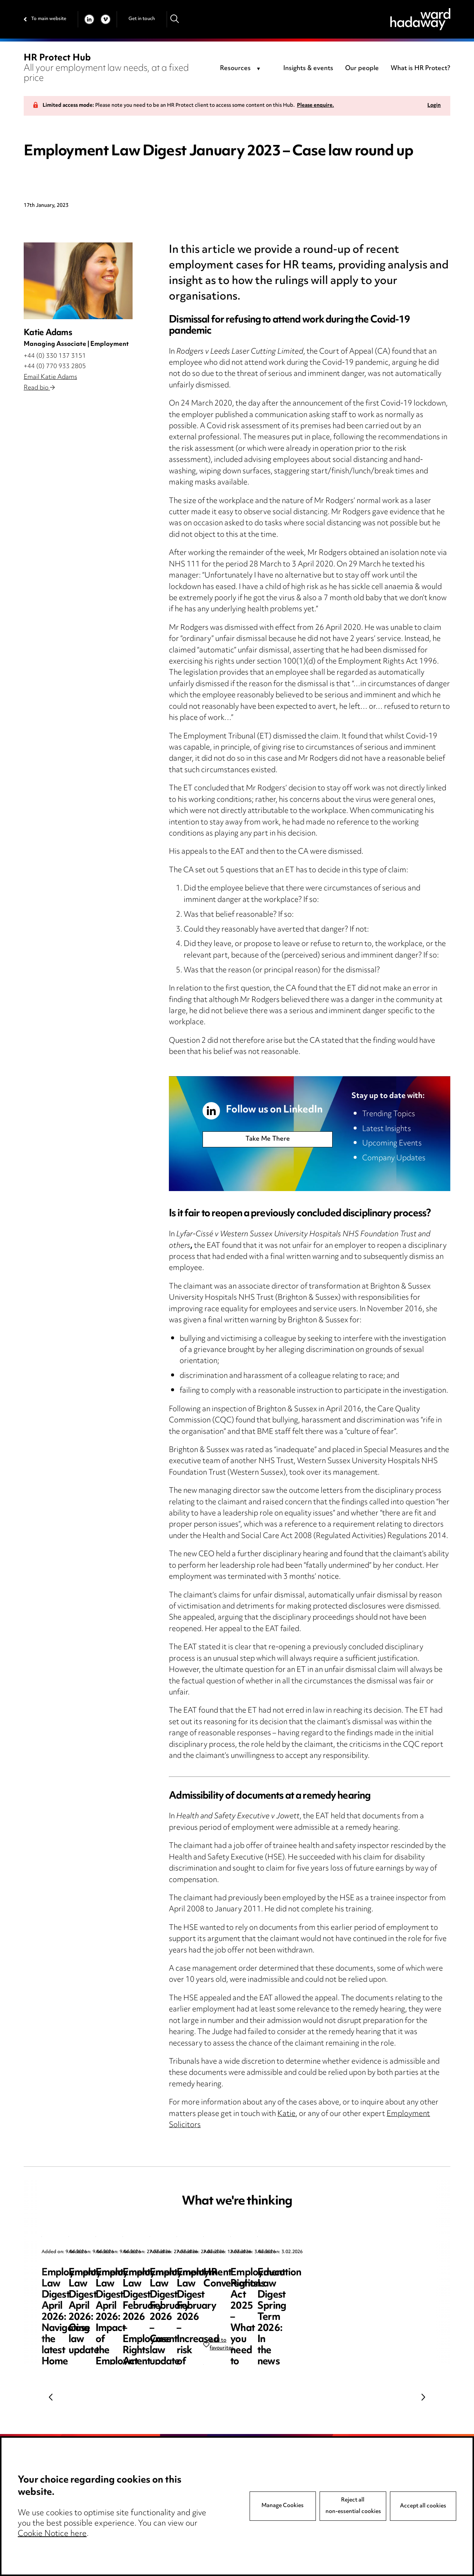 The image size is (474, 2576). Describe the element at coordinates (286, 2114) in the screenshot. I see `Katie` at that location.